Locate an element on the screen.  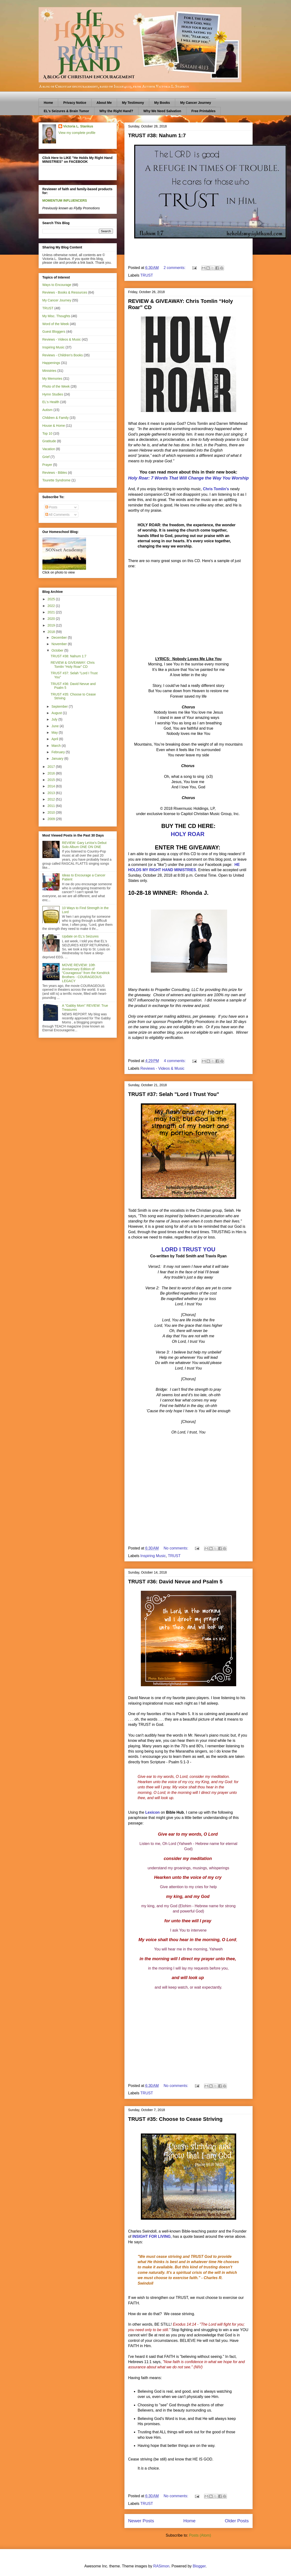
Blogger is located at coordinates (199, 2566).